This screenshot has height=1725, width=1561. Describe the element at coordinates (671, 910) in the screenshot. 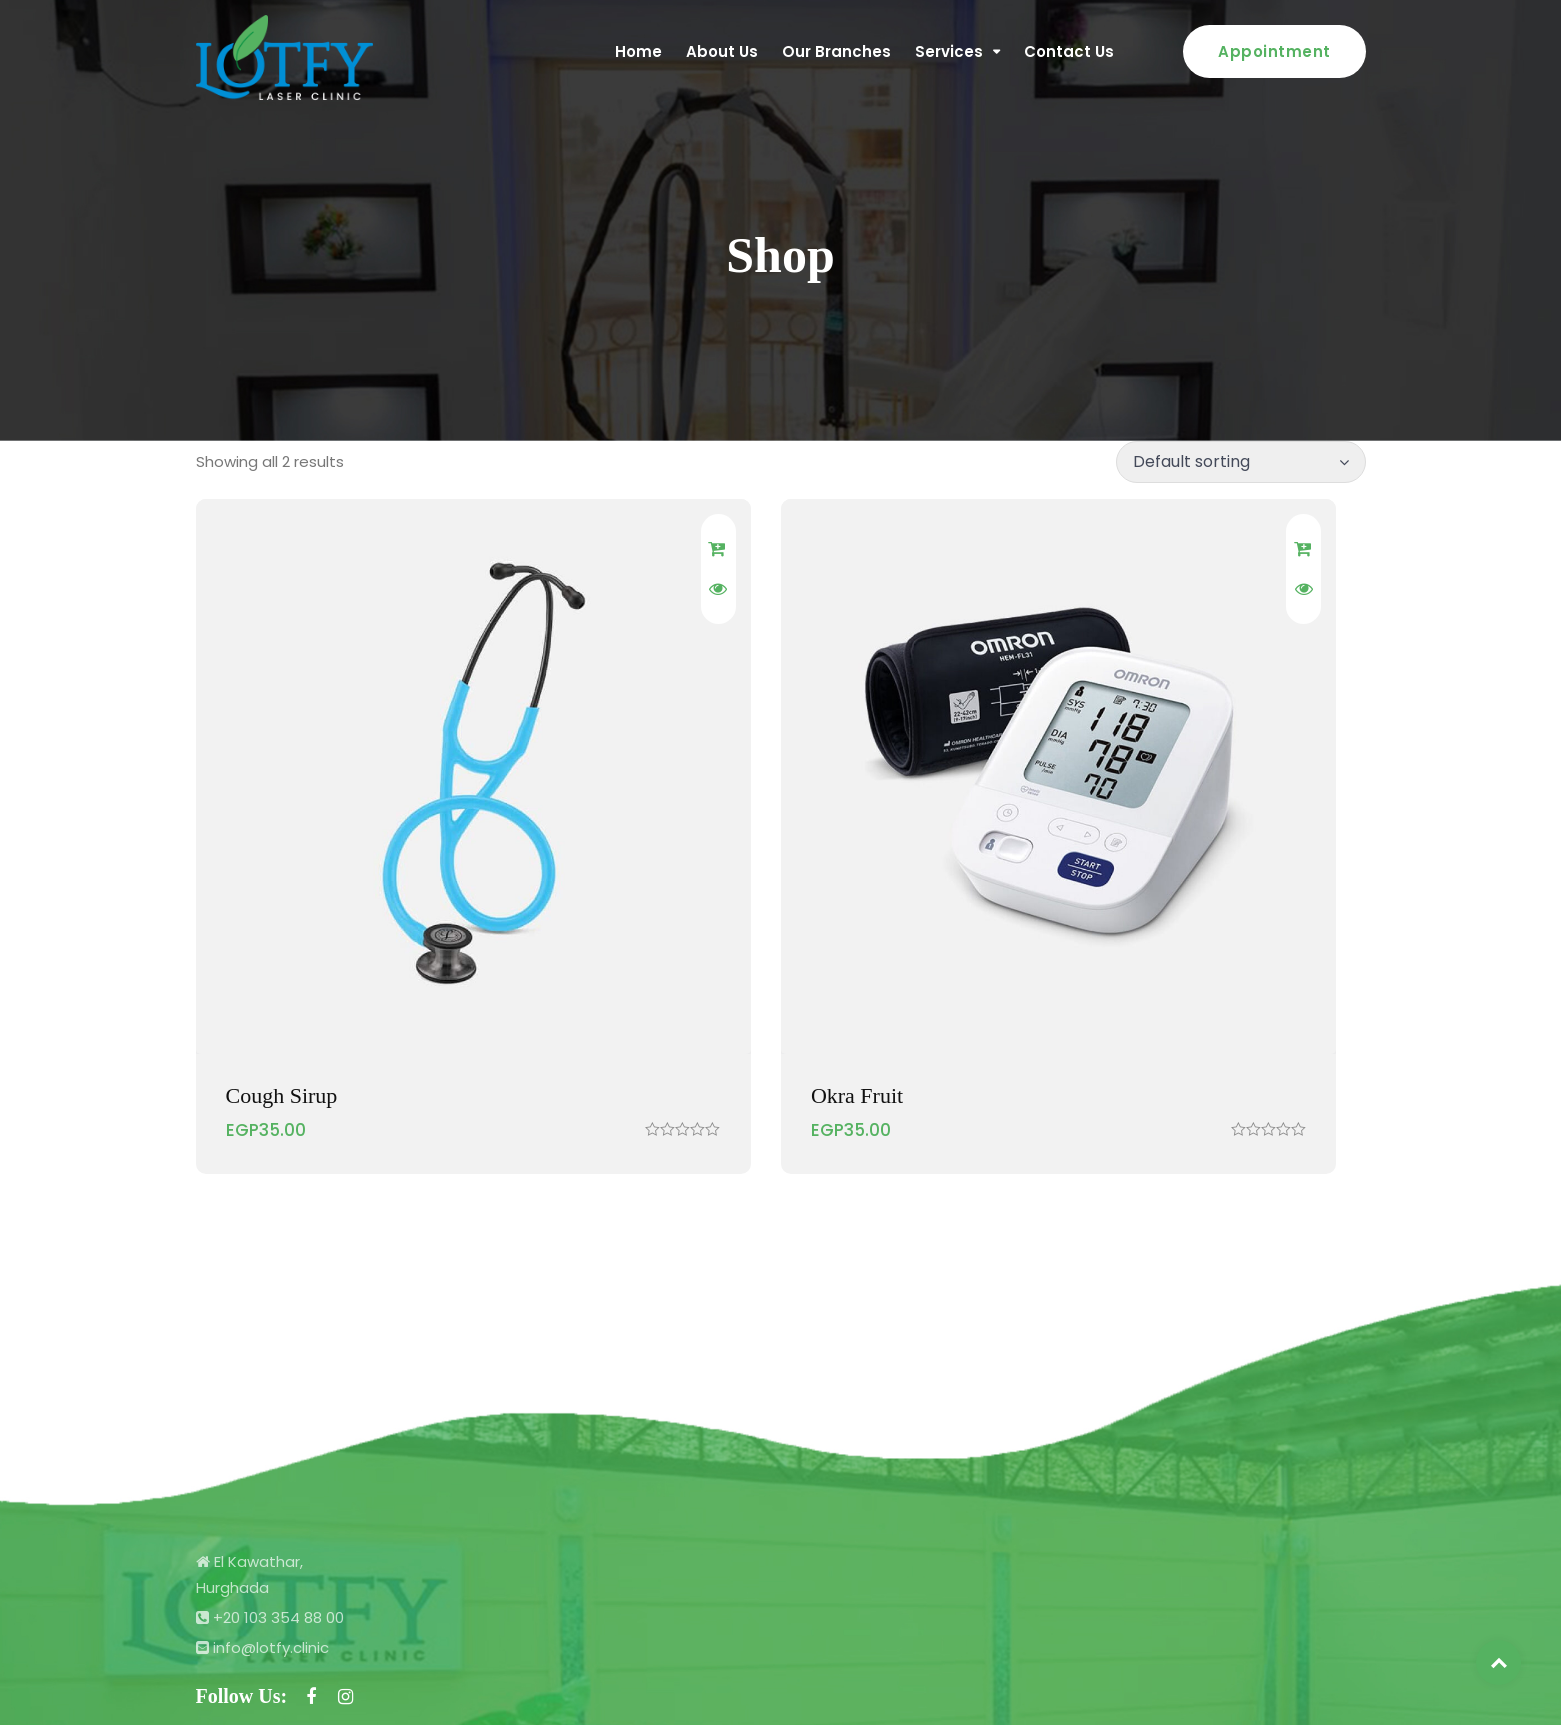

I see `Okra Fruit` at that location.